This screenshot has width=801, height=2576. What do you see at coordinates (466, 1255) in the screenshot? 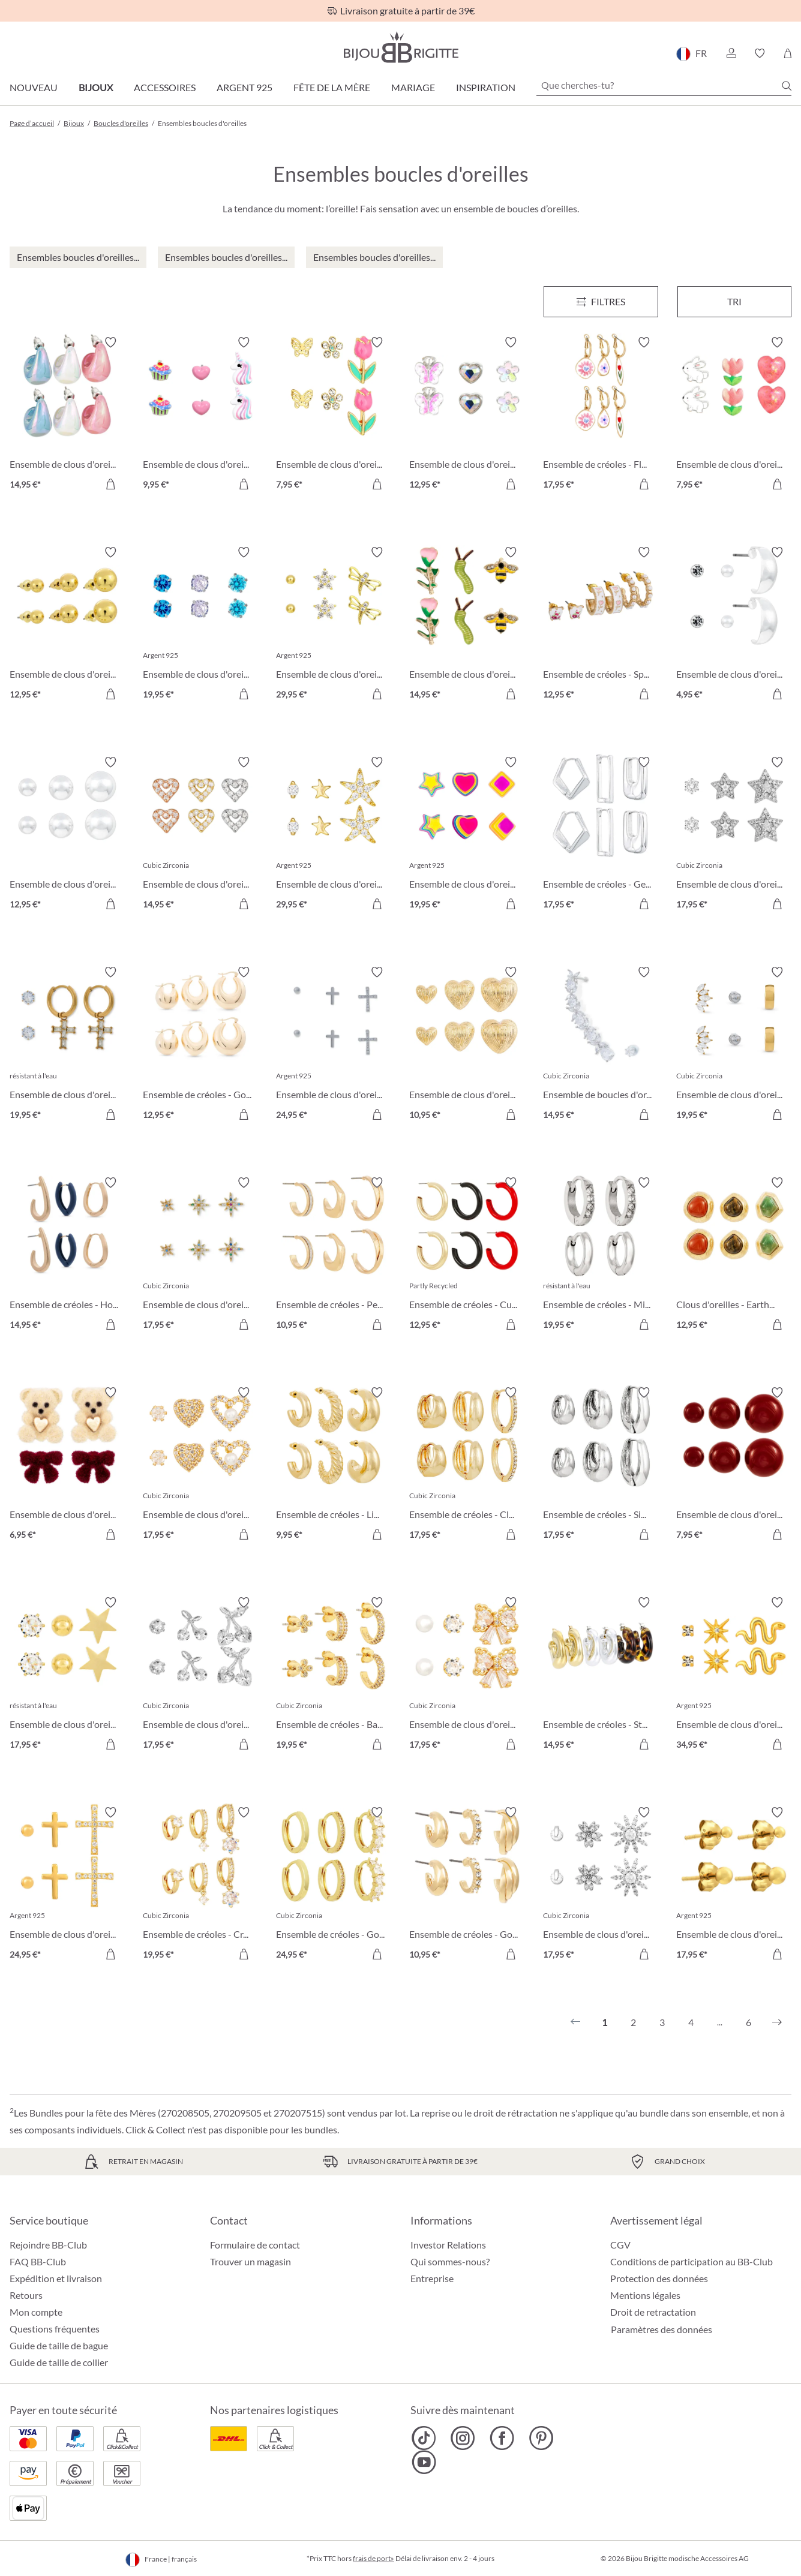
I see `[Ensemble de créoles - Cute Trio 12,95 €]` at bounding box center [466, 1255].